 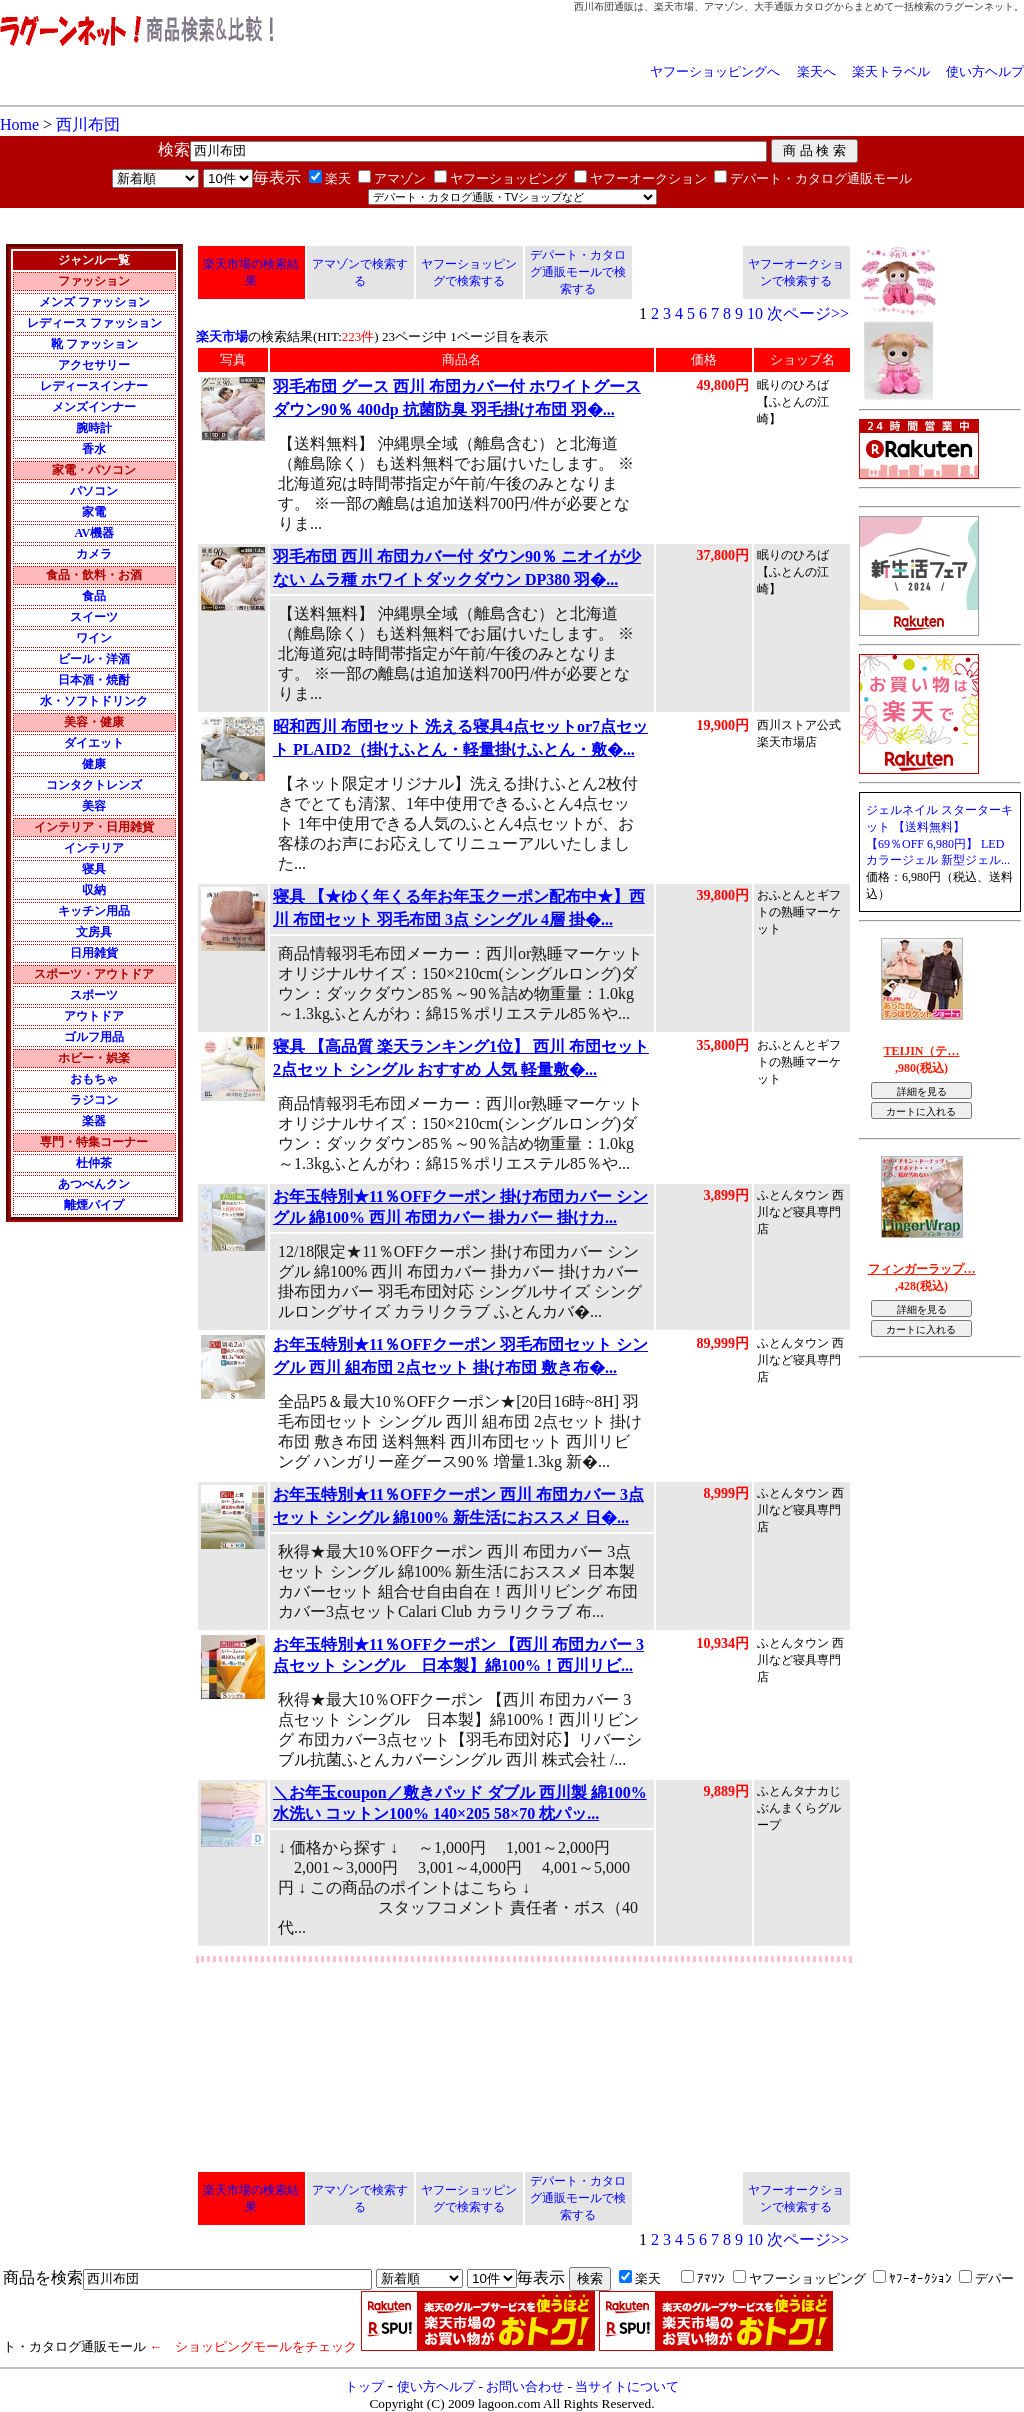 I want to click on 日本酒・焼酎, so click(x=94, y=680).